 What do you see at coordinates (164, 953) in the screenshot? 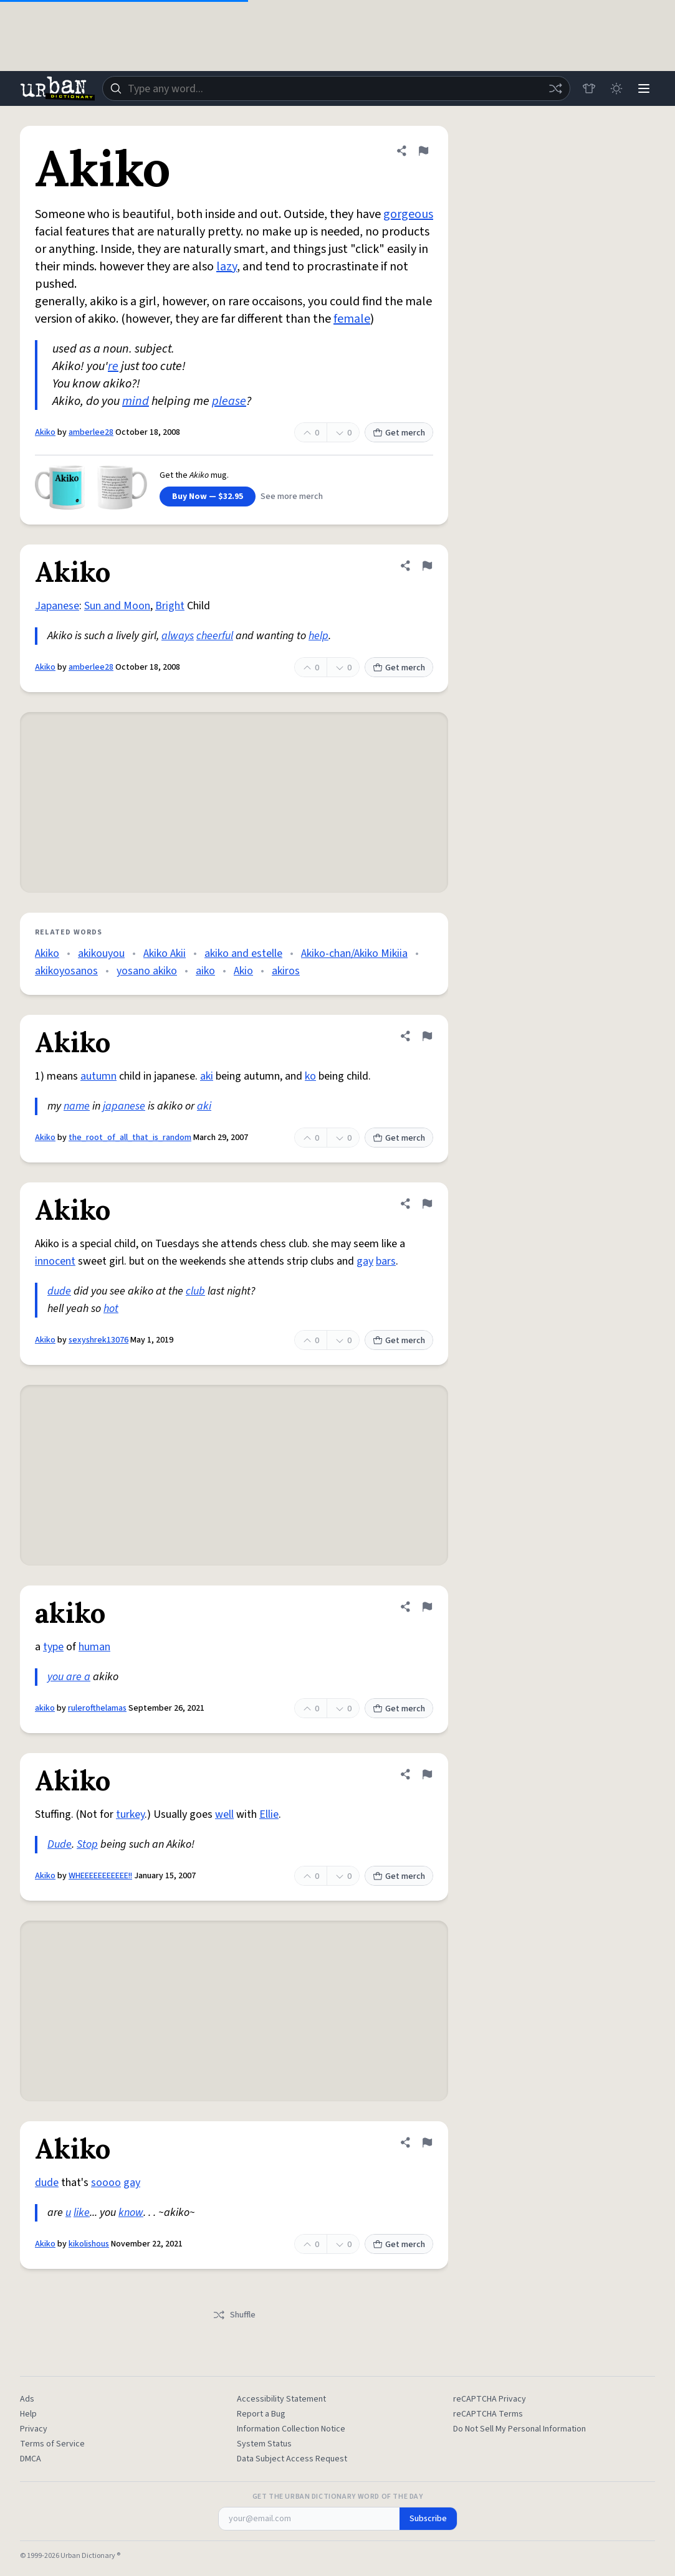
I see `Akiko Akii` at bounding box center [164, 953].